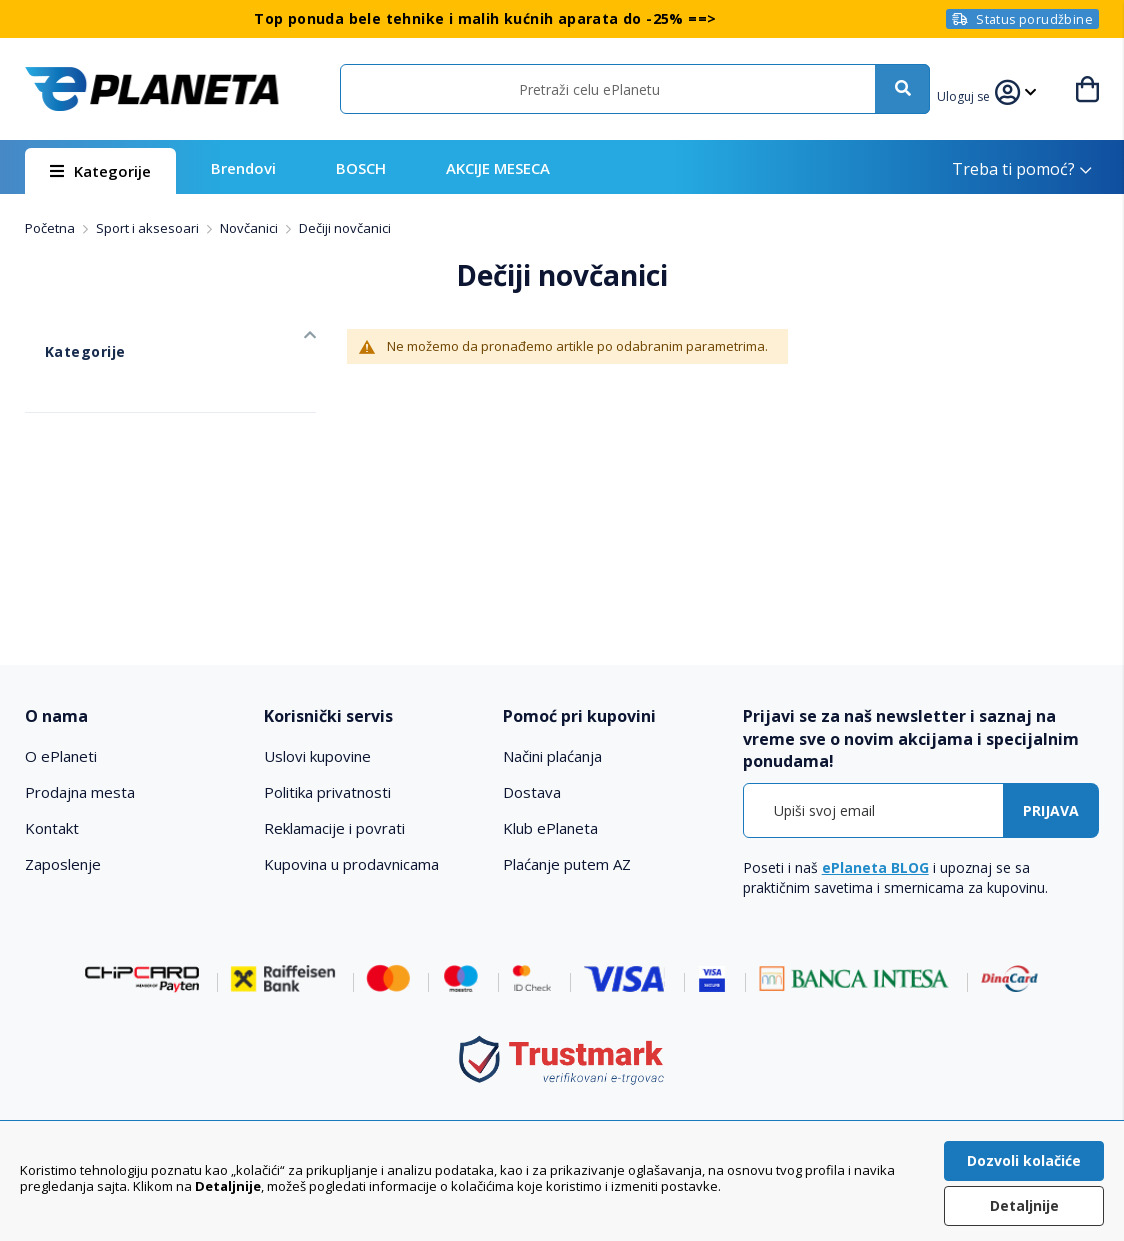 This screenshot has height=1241, width=1124. Describe the element at coordinates (63, 864) in the screenshot. I see `Zaposlenje` at that location.